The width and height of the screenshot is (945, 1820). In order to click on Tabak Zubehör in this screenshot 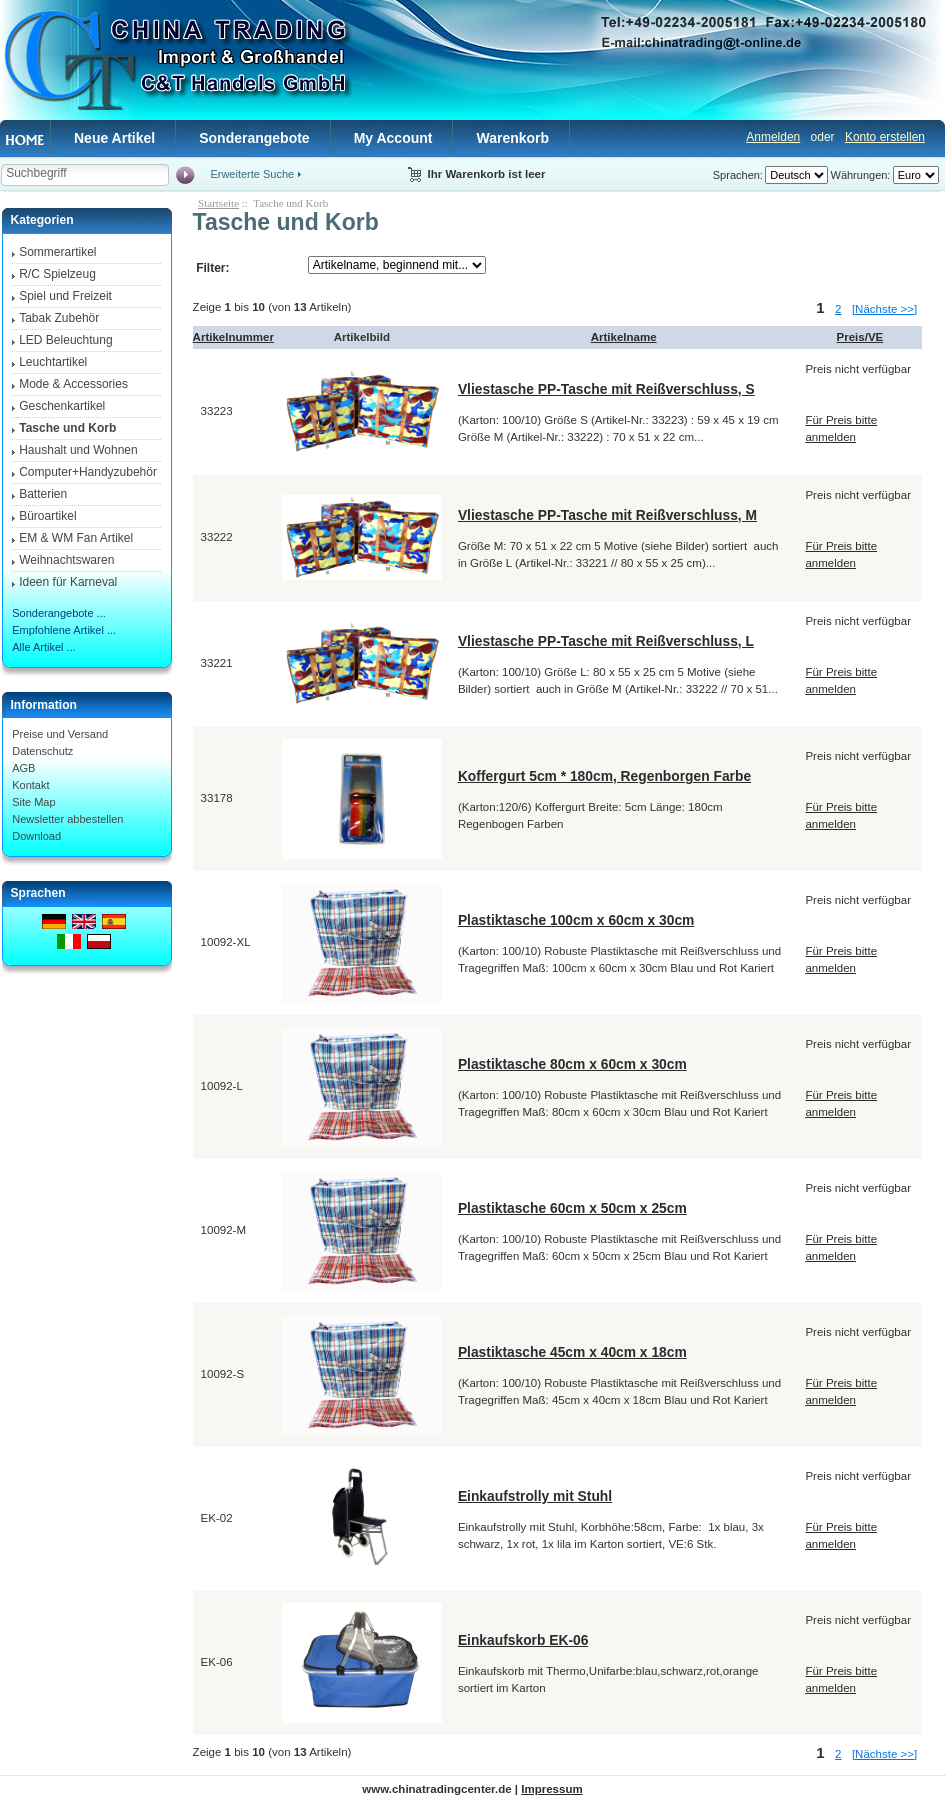, I will do `click(59, 318)`.